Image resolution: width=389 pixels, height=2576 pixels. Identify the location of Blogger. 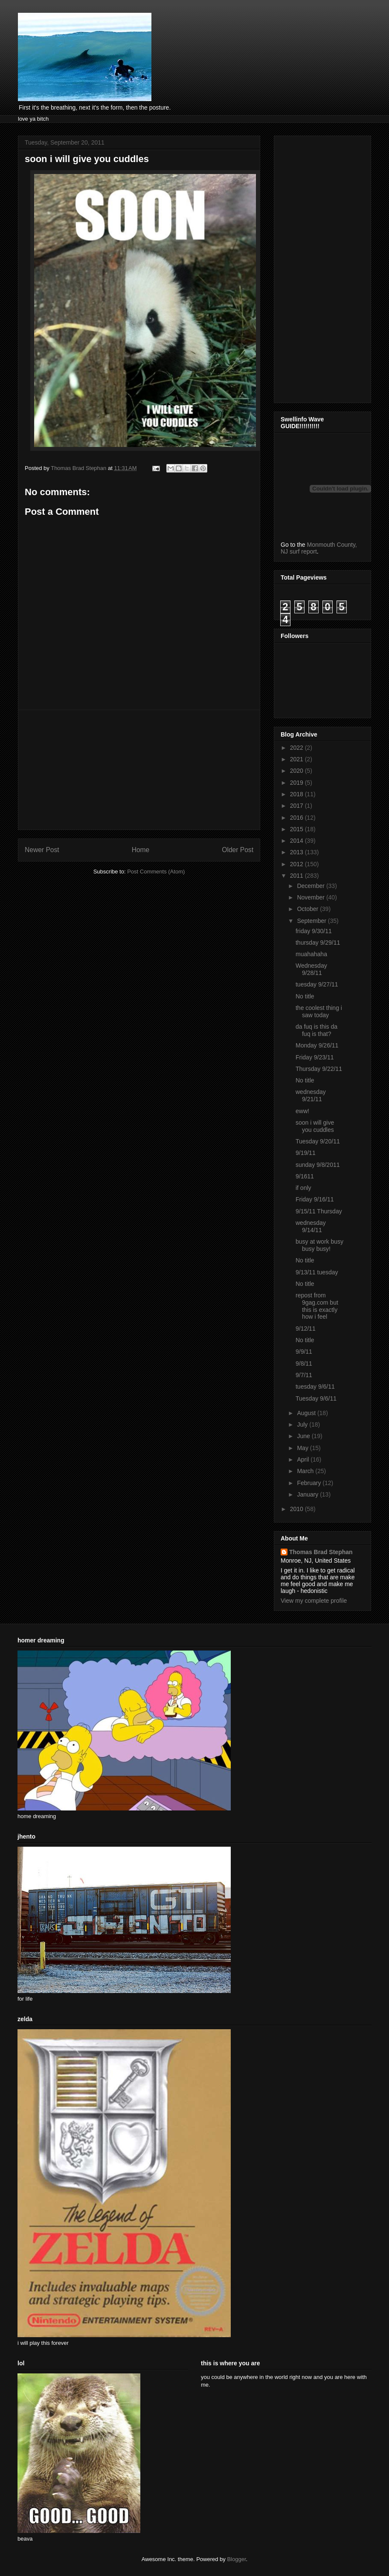
(236, 2559).